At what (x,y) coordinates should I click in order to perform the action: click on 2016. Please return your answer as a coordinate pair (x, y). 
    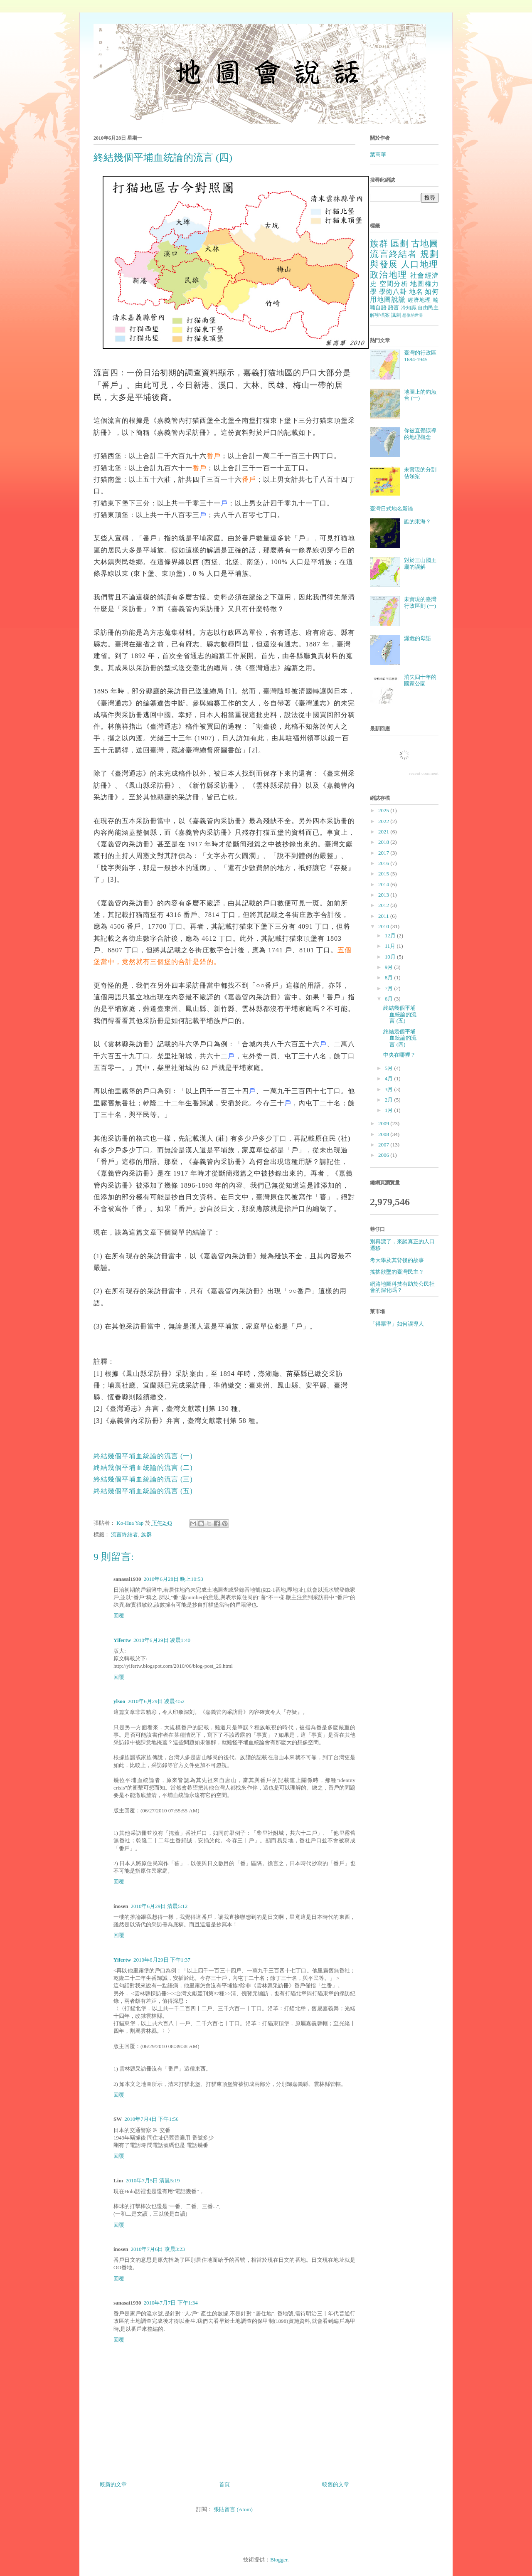
    Looking at the image, I should click on (384, 863).